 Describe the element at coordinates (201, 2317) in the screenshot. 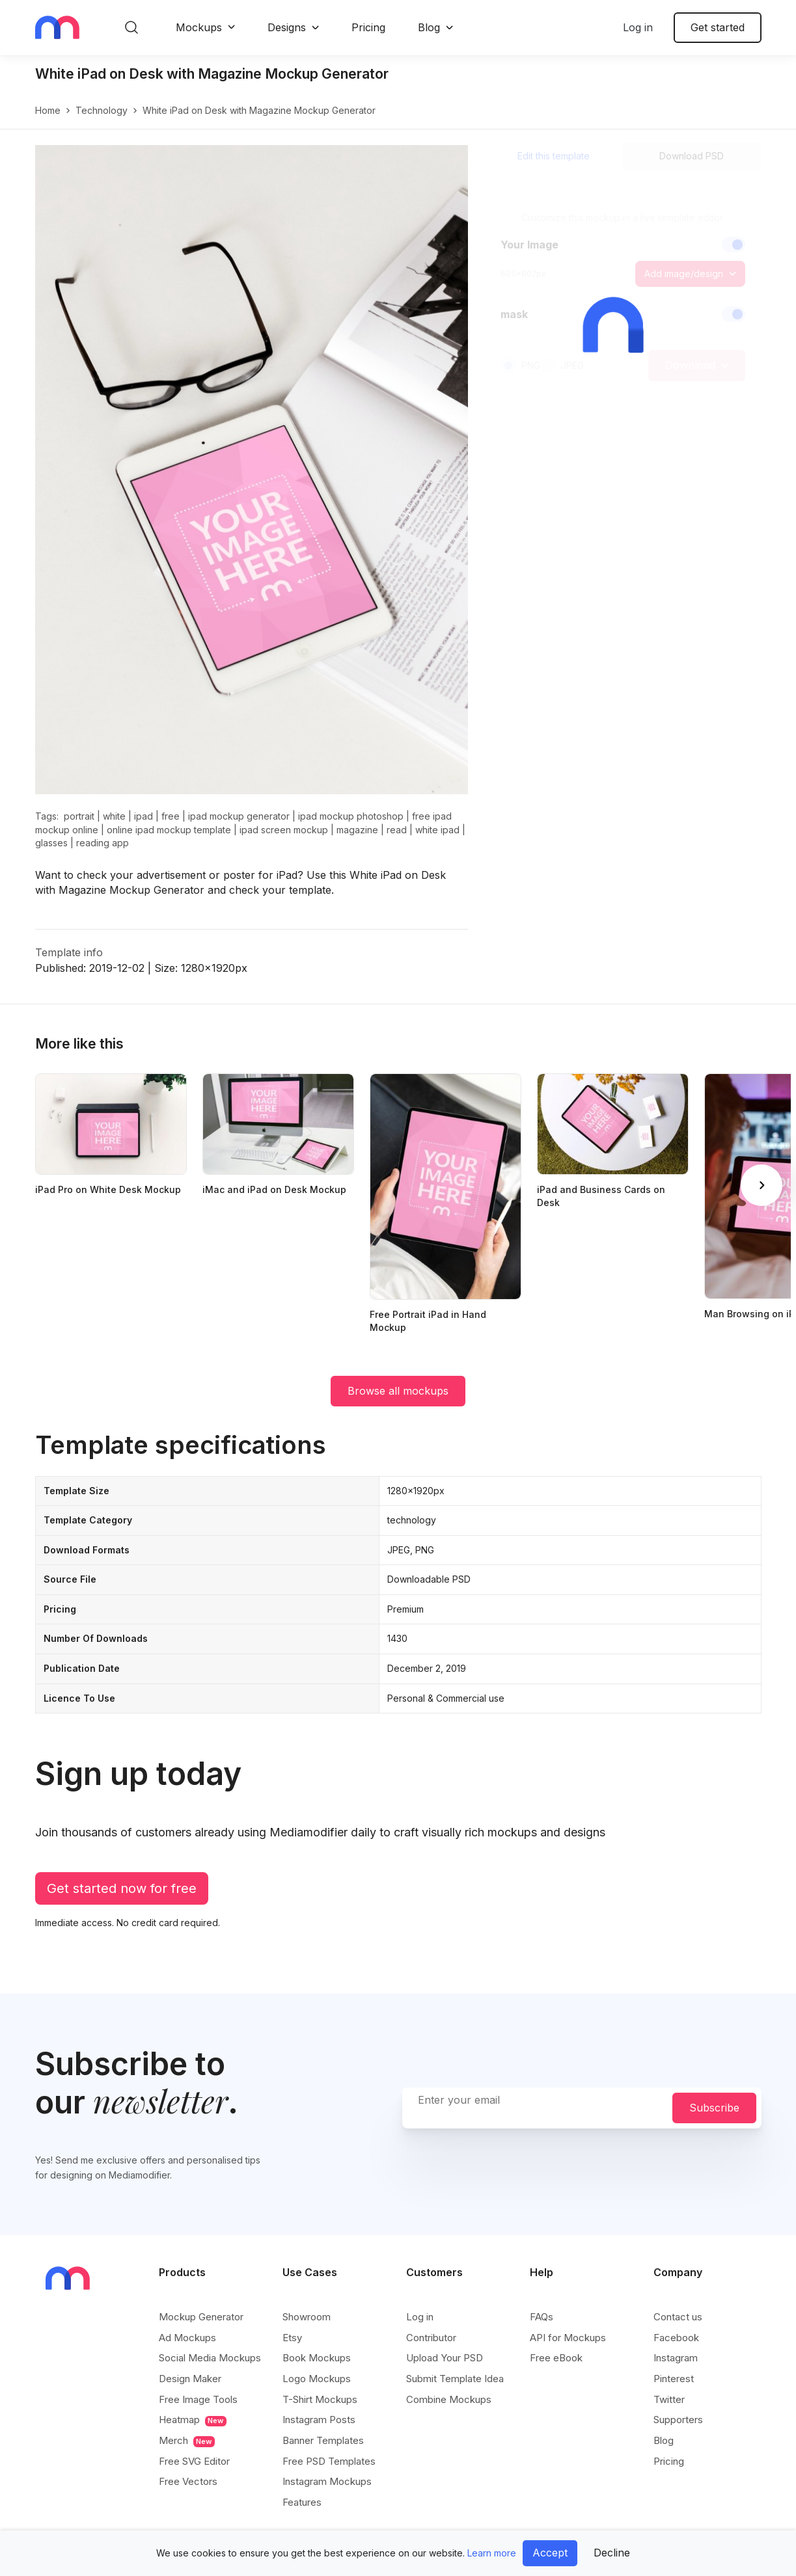

I see `Mockup Generator` at that location.